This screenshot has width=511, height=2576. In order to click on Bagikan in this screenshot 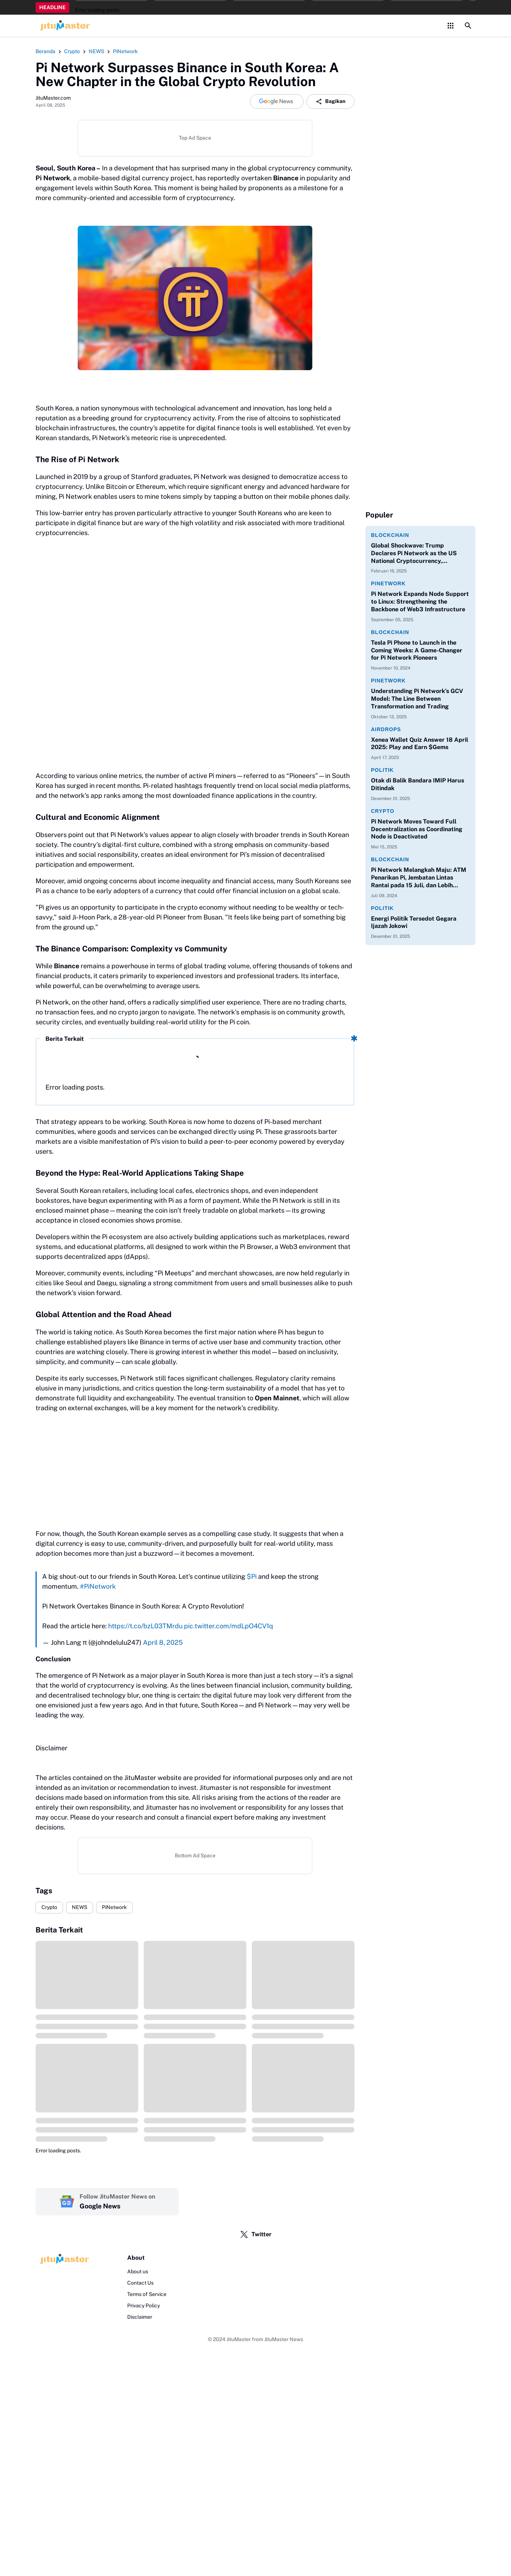, I will do `click(330, 101)`.